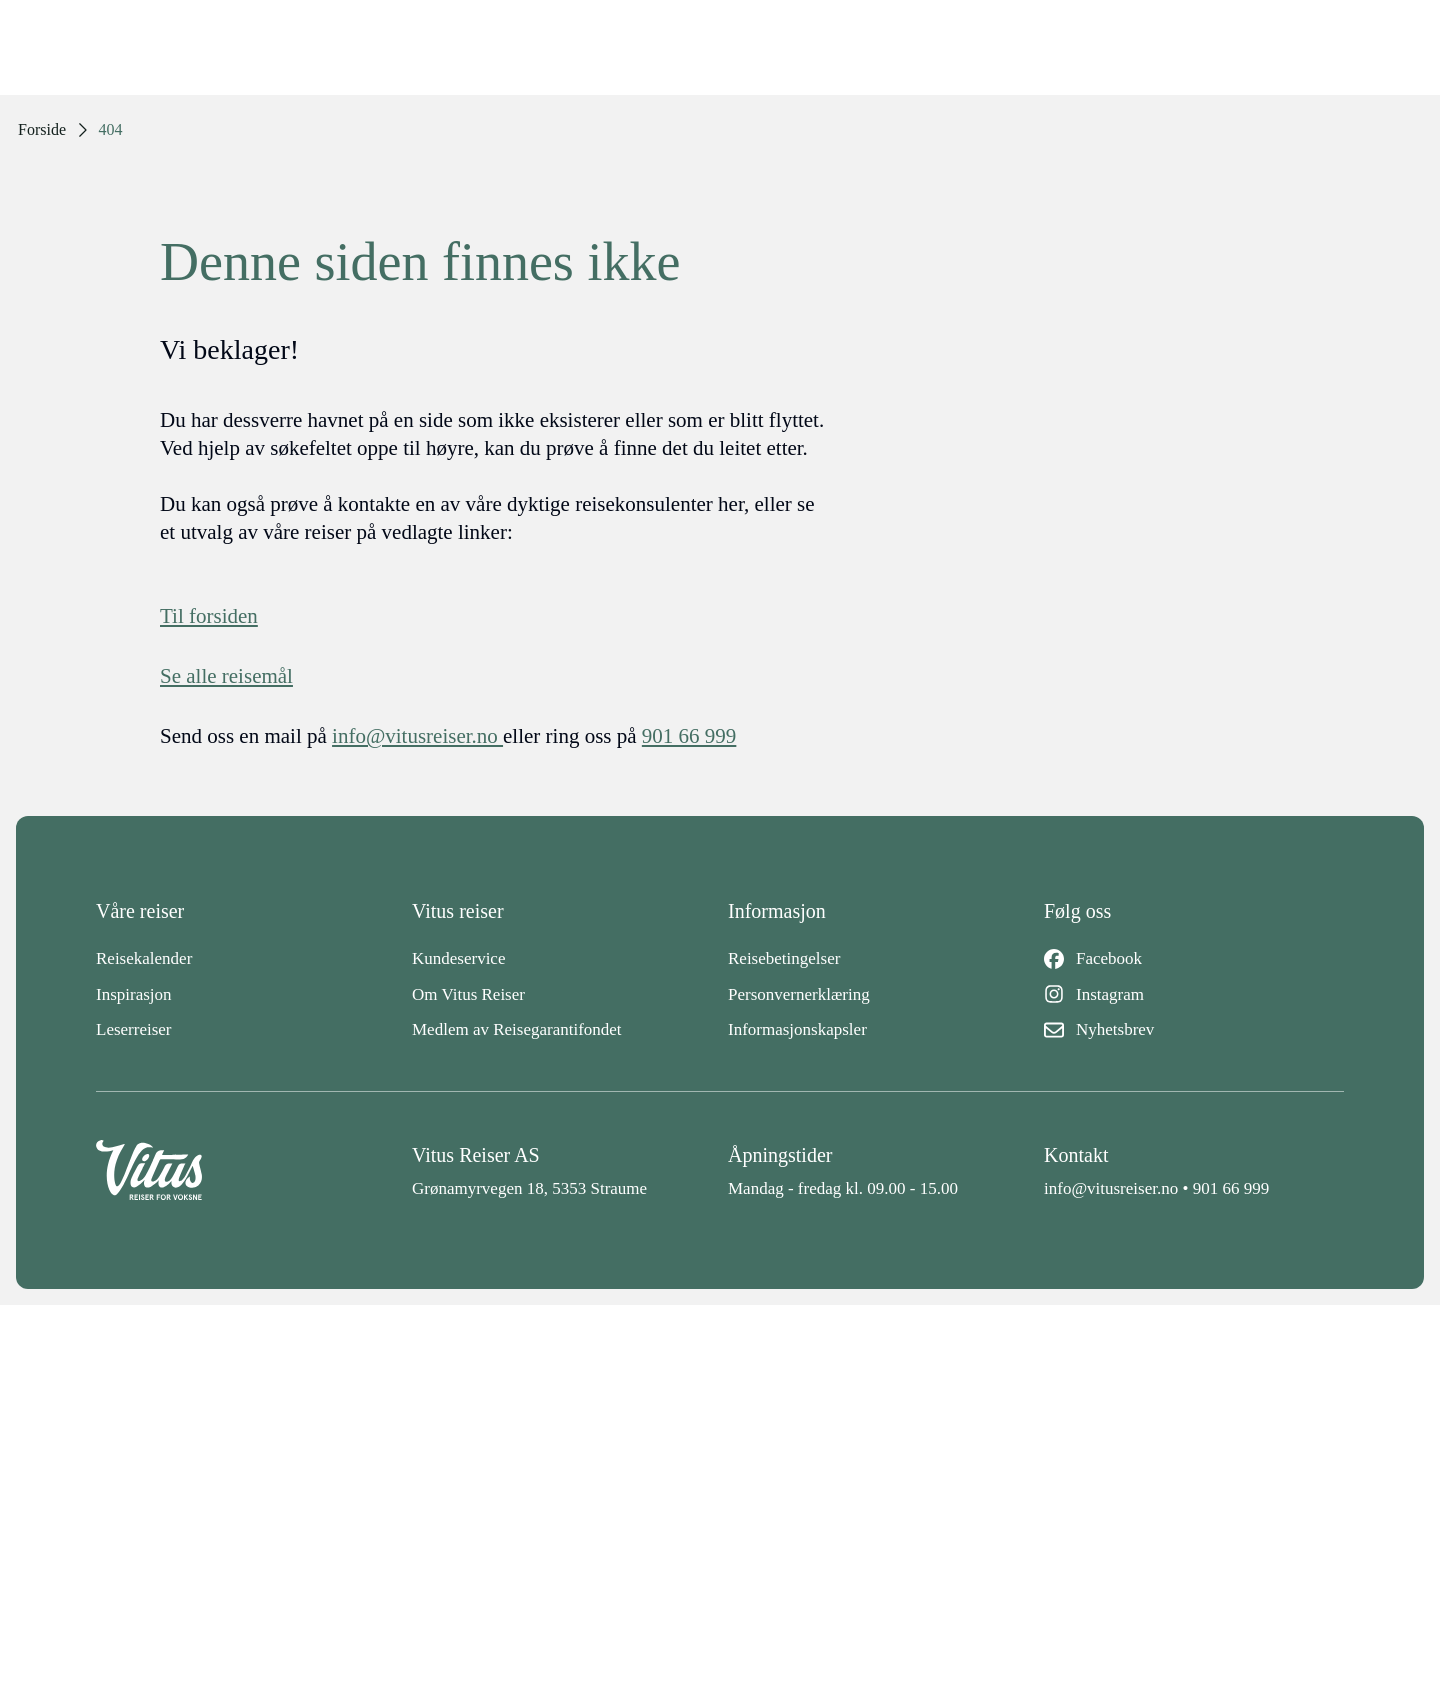 The height and width of the screenshot is (1699, 1440). I want to click on Inspirasjon, so click(134, 994).